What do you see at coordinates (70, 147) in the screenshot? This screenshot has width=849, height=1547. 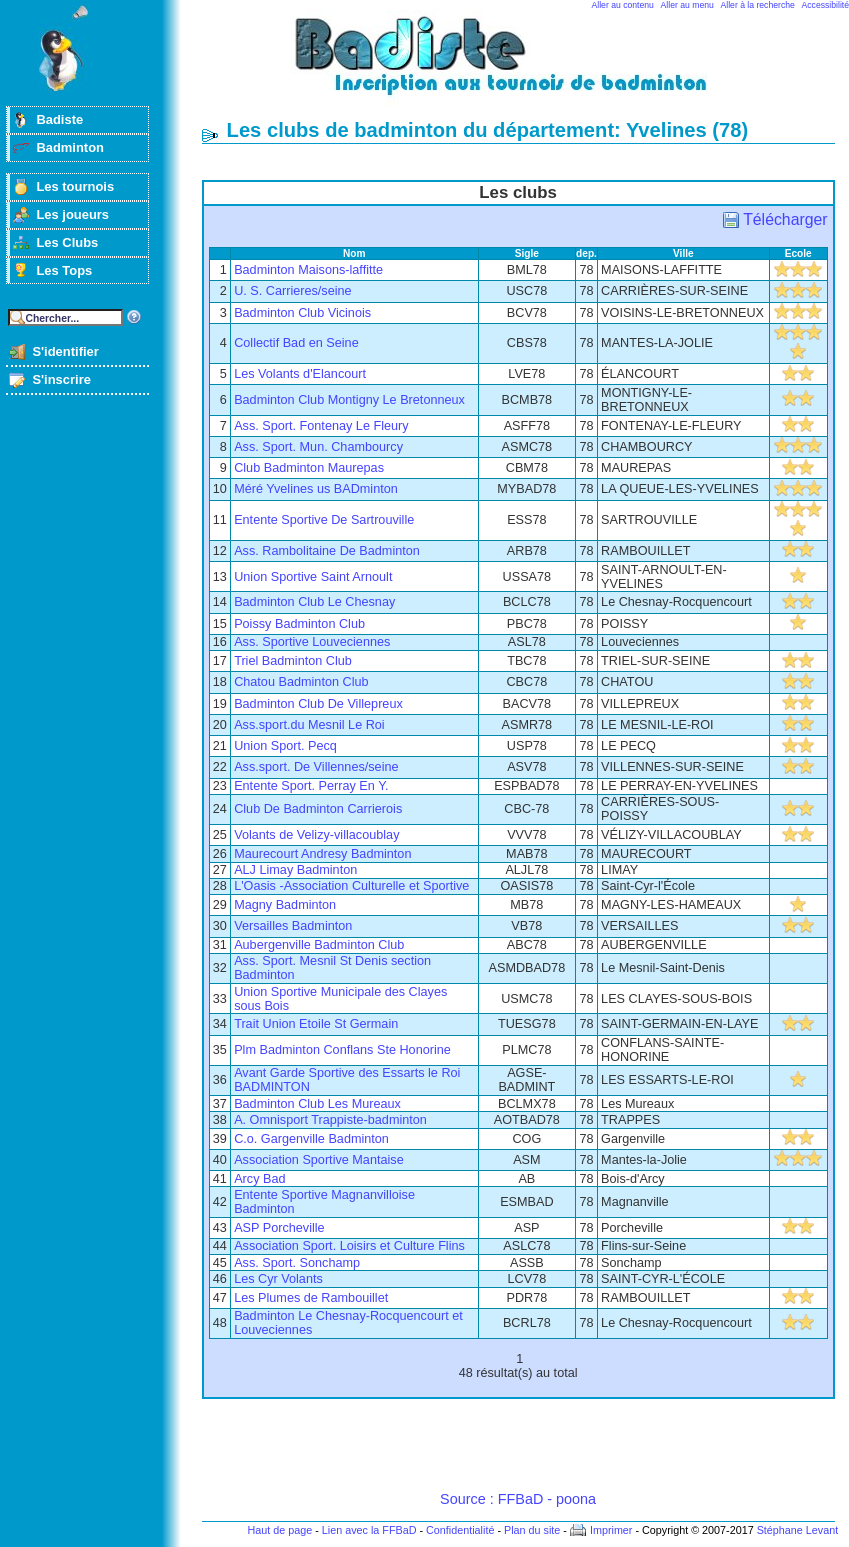 I see `Badminton` at bounding box center [70, 147].